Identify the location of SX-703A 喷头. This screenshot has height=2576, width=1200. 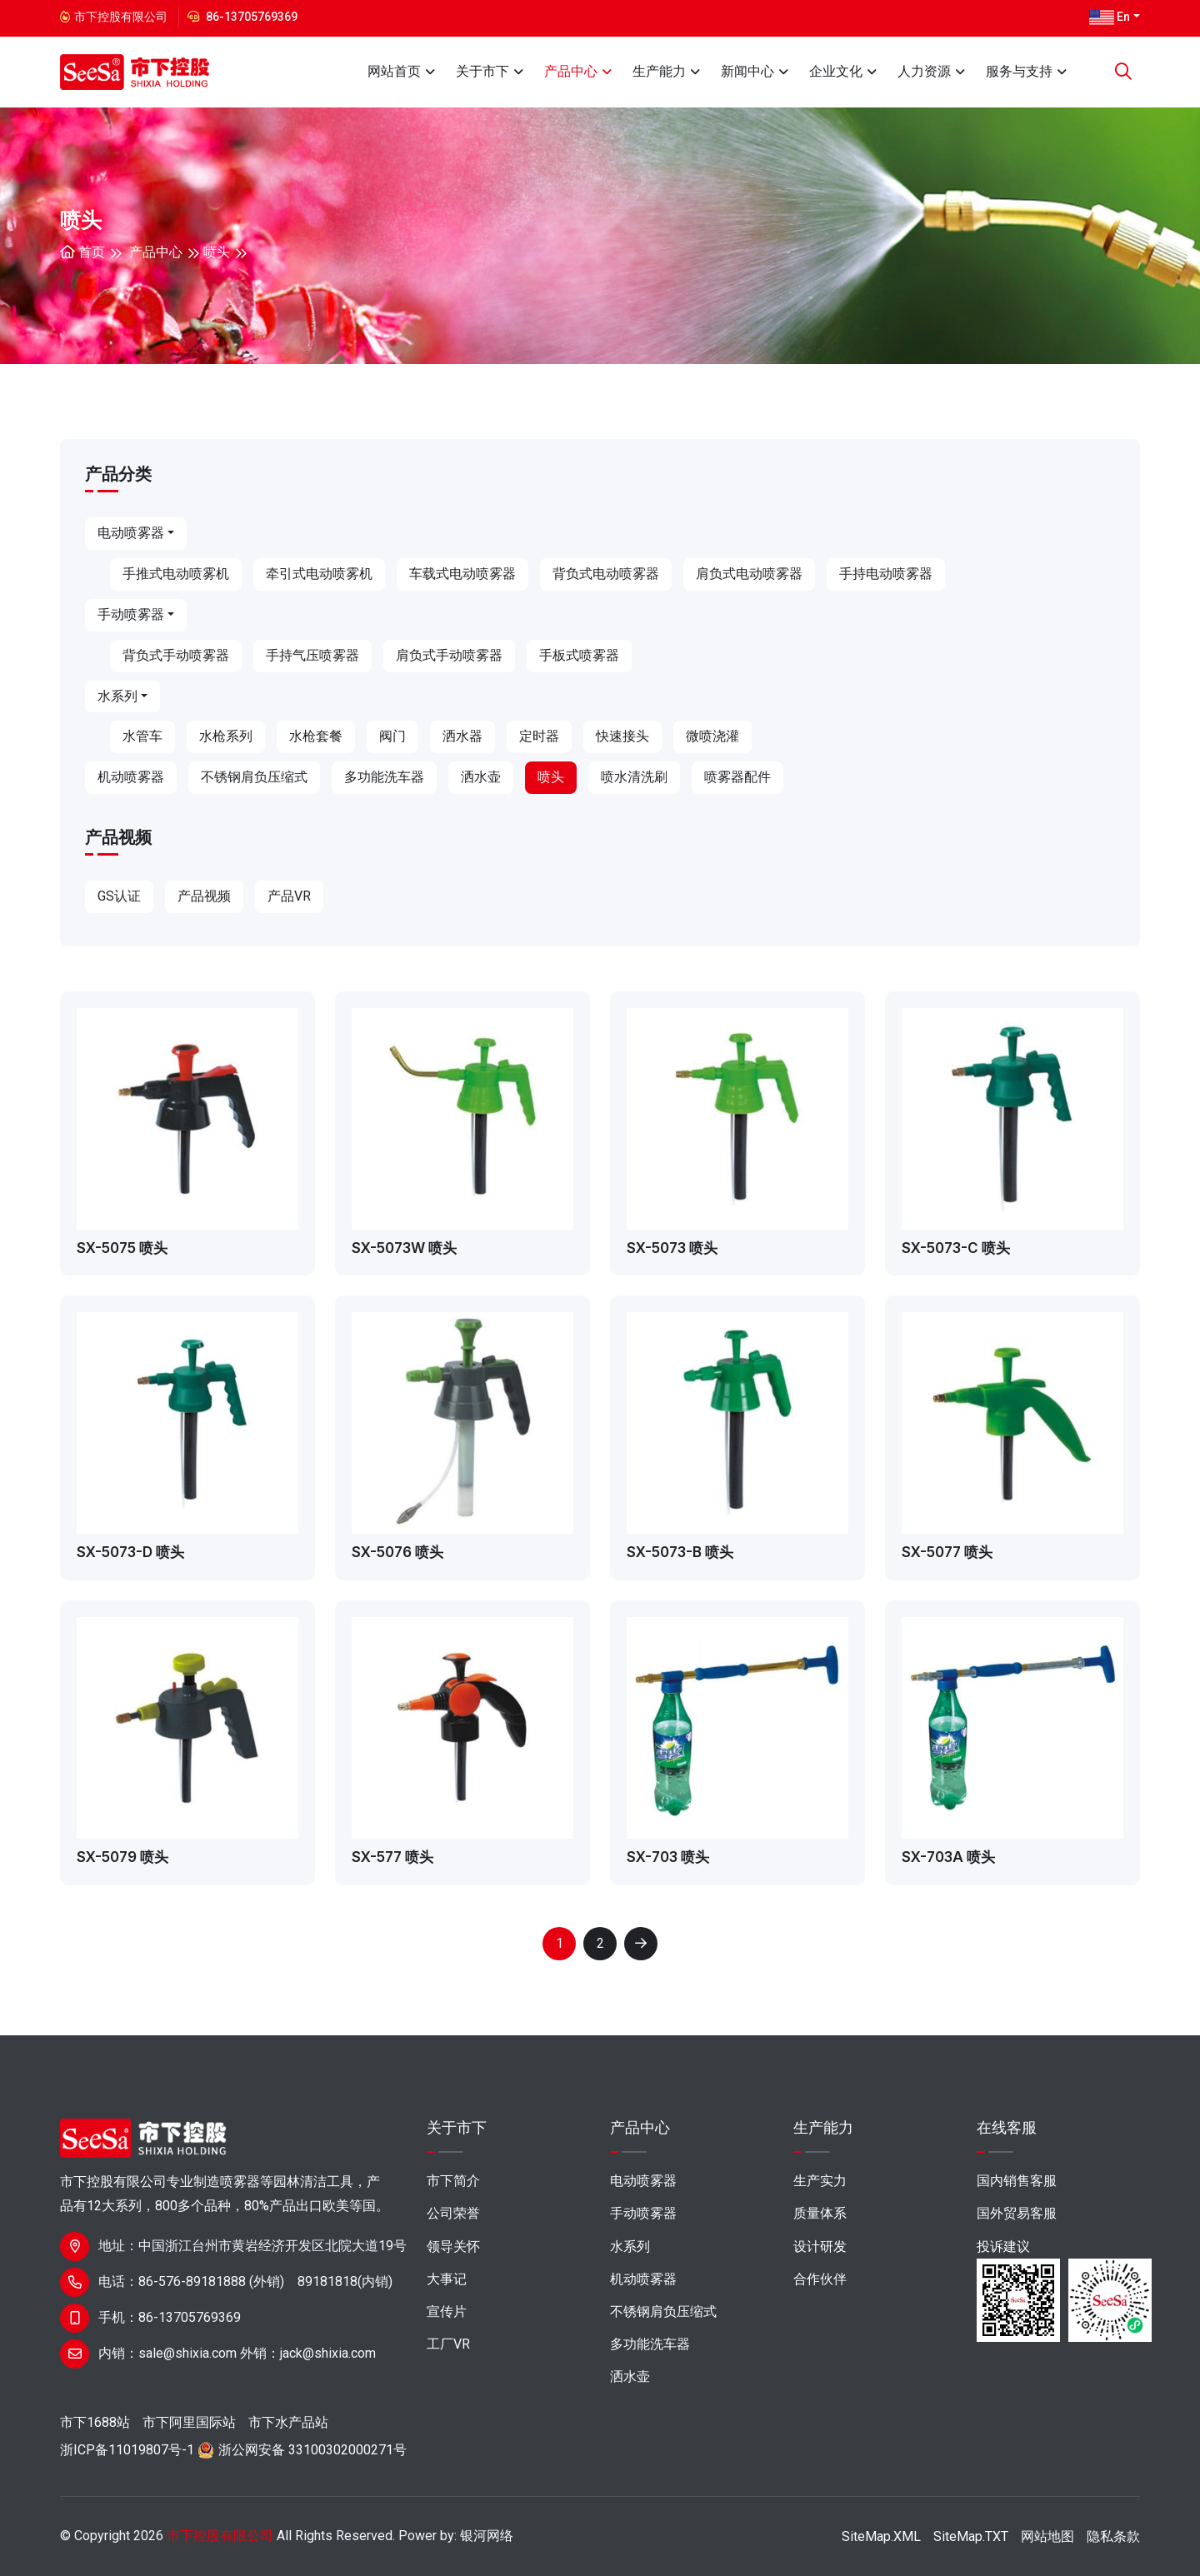
(948, 1857).